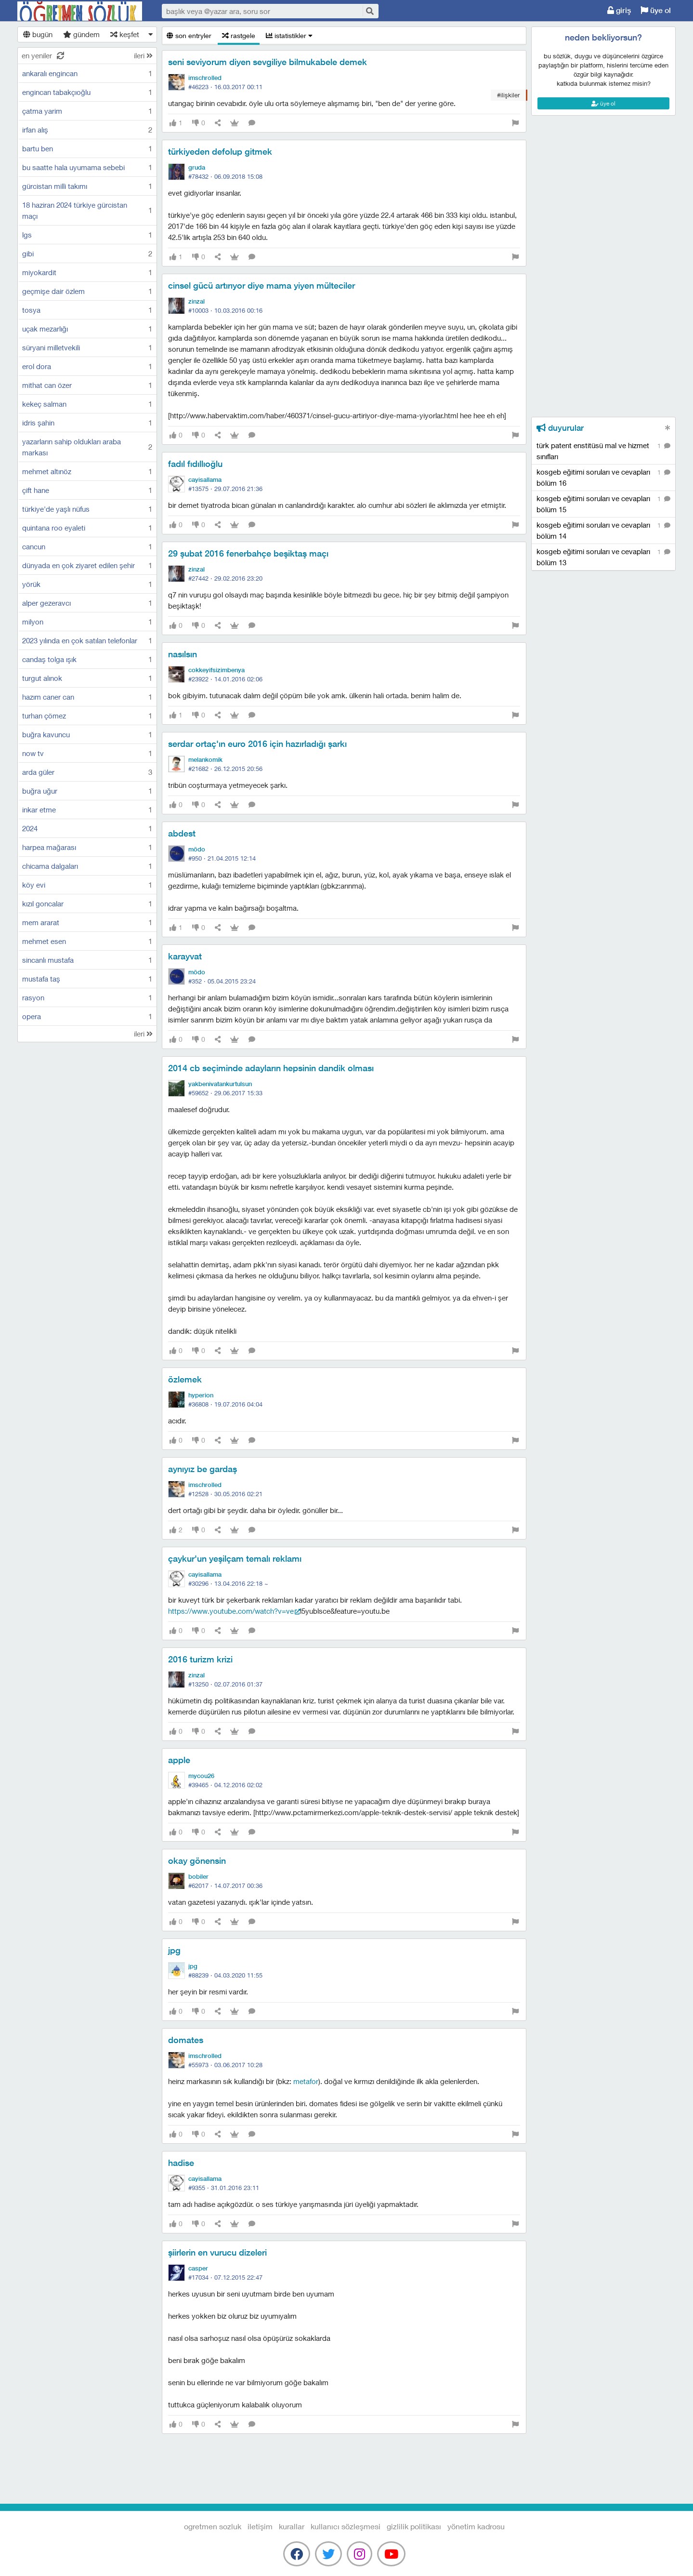 The image size is (693, 2576). What do you see at coordinates (231, 1611) in the screenshot?
I see `https://www.youtube.com/watch?v=vE` at bounding box center [231, 1611].